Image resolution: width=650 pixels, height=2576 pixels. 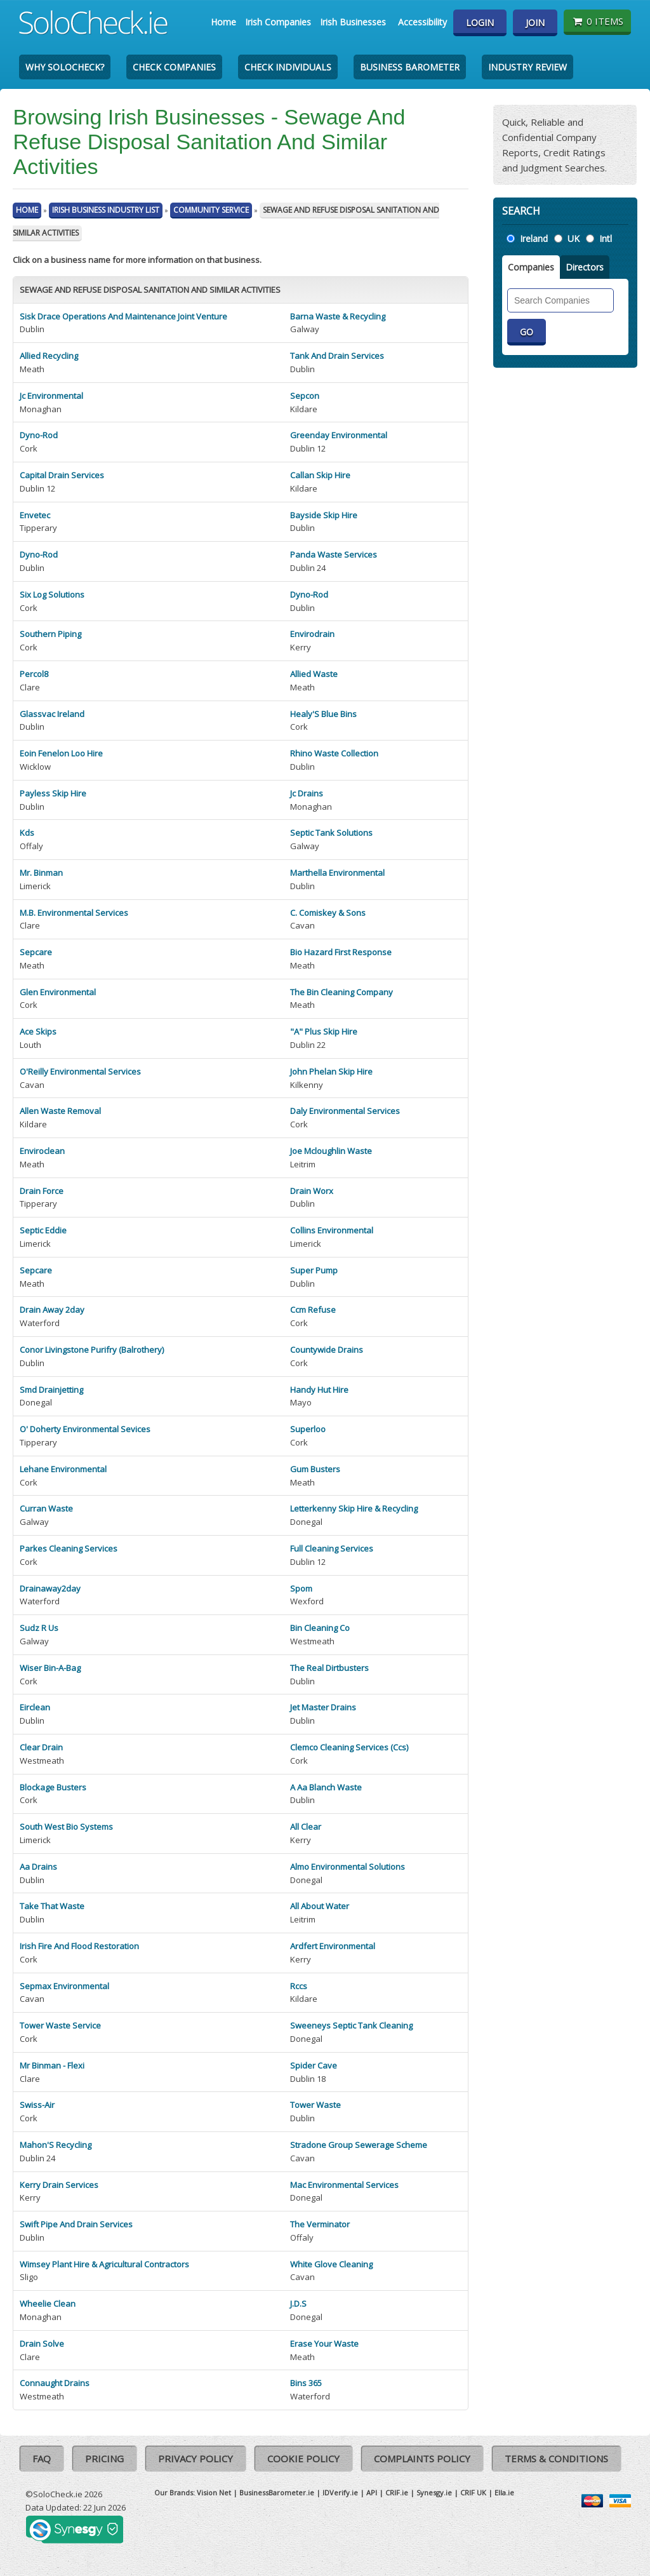 I want to click on Wheelie Clean, so click(x=48, y=2303).